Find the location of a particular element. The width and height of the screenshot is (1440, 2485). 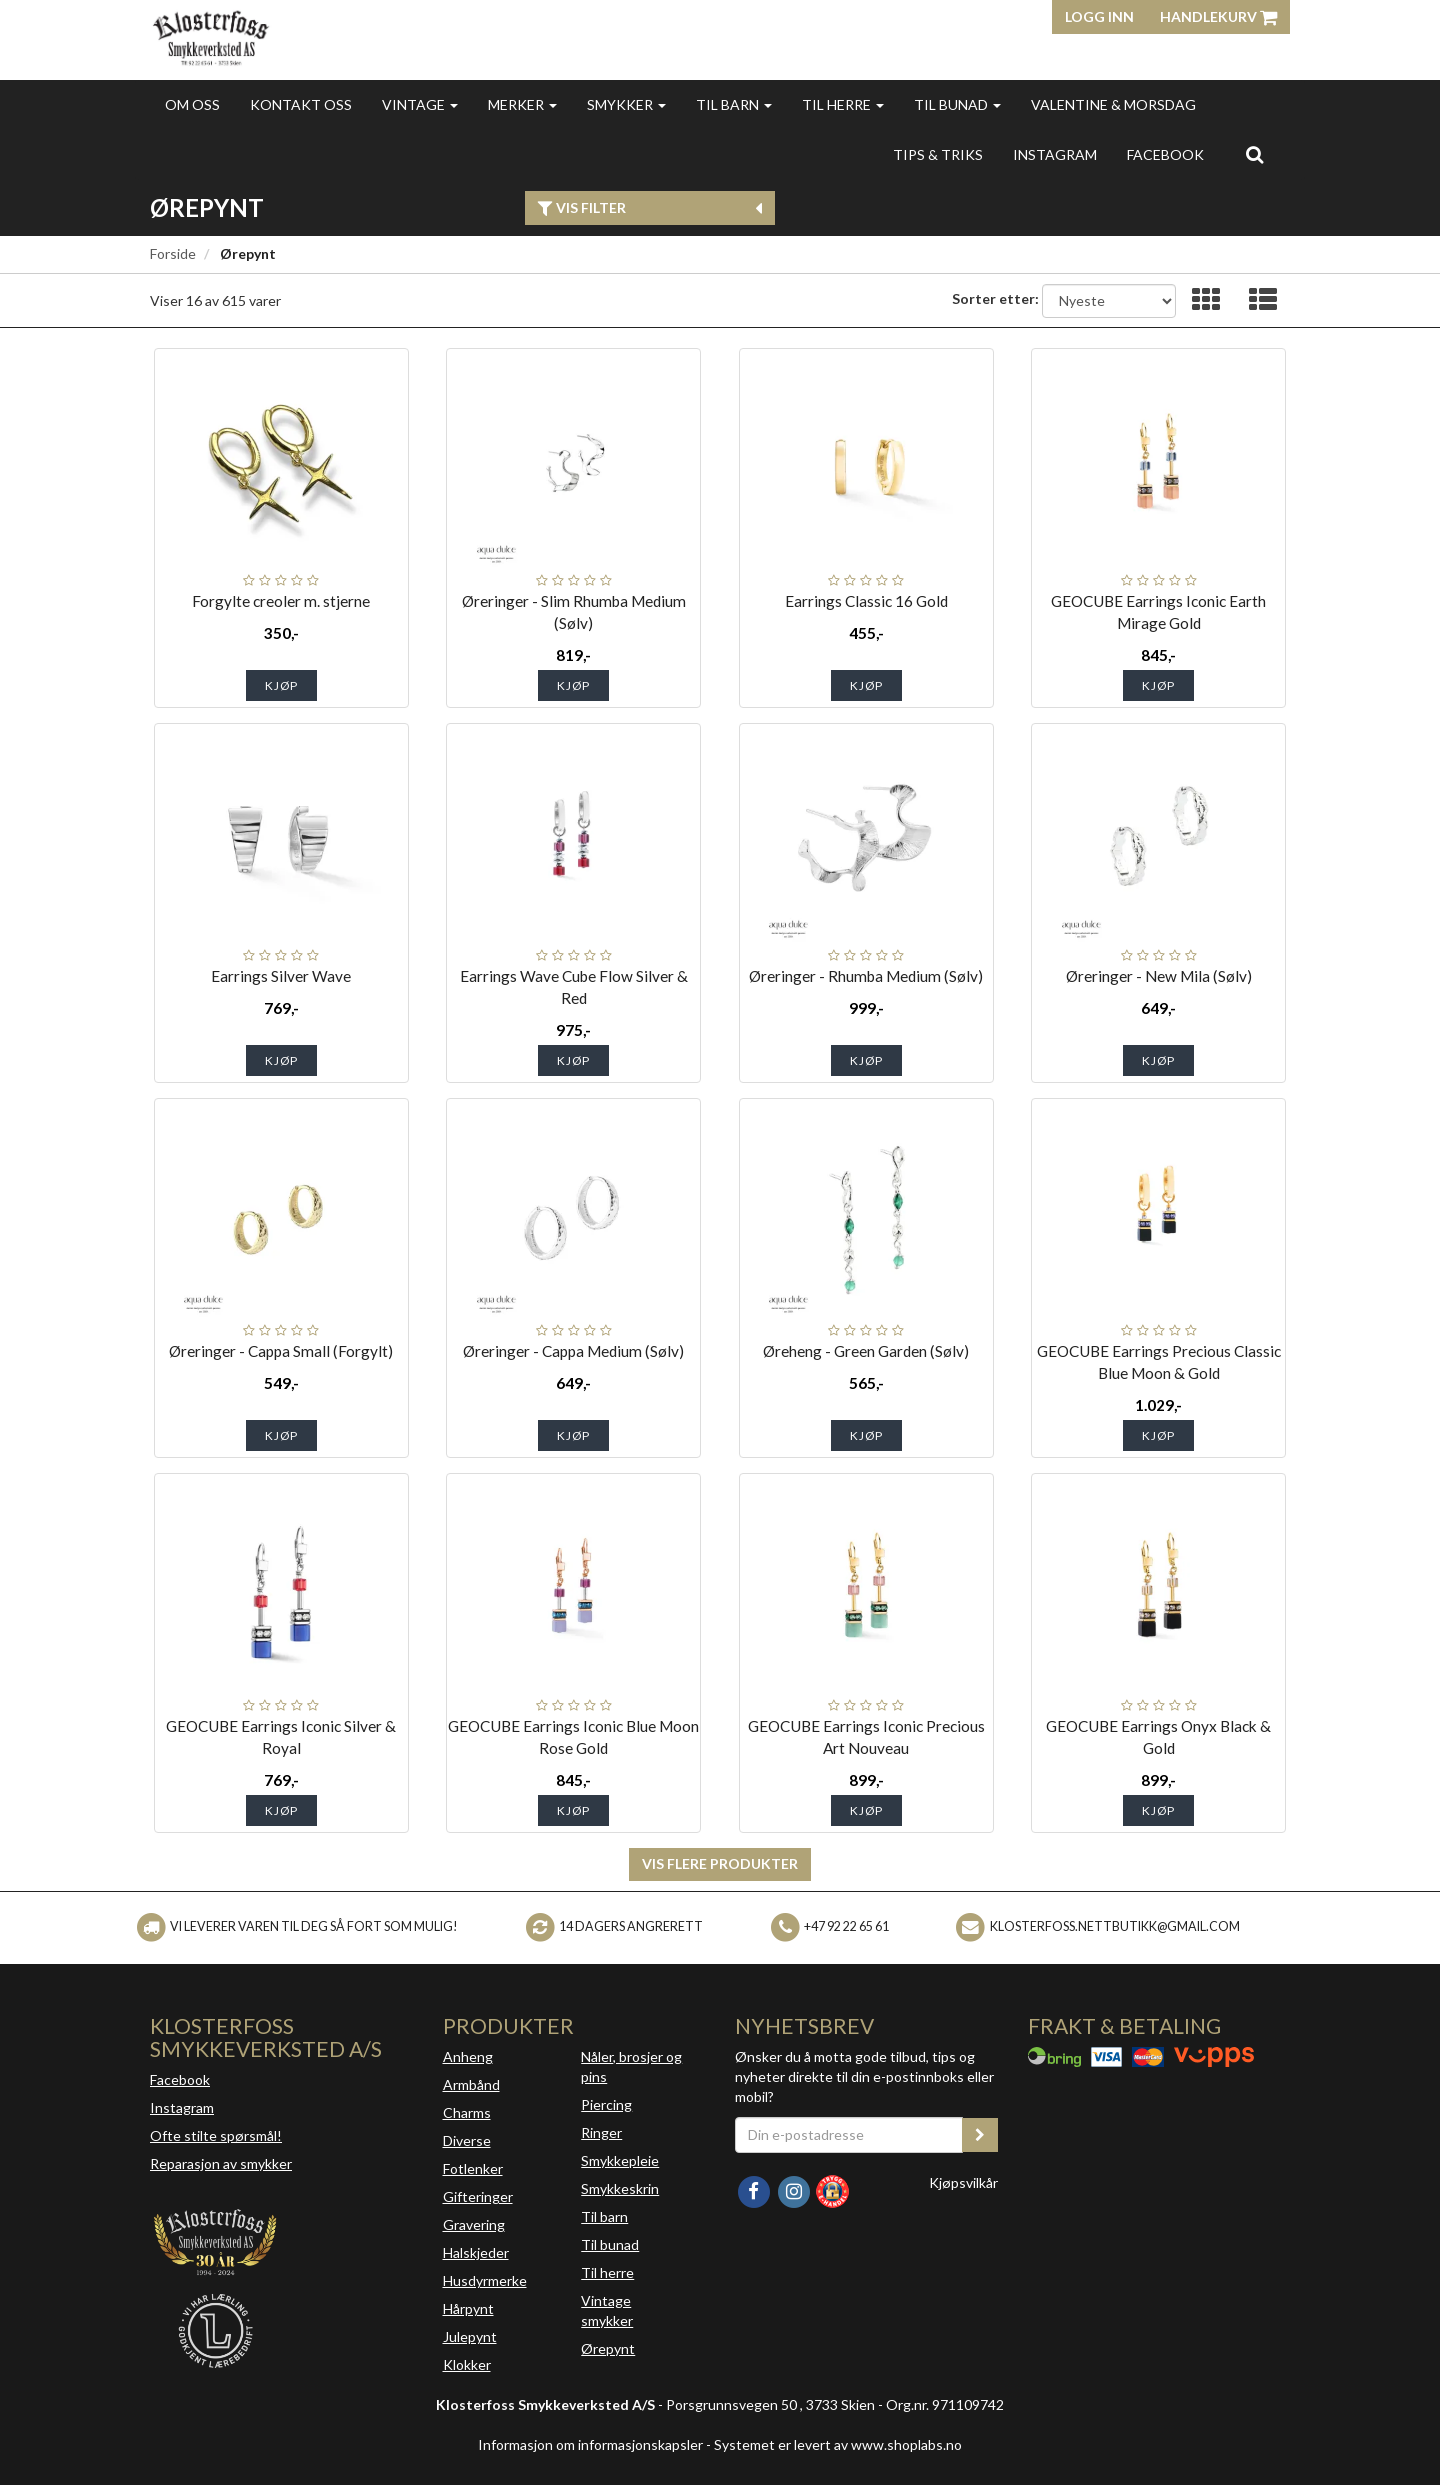

Klokker is located at coordinates (467, 2364).